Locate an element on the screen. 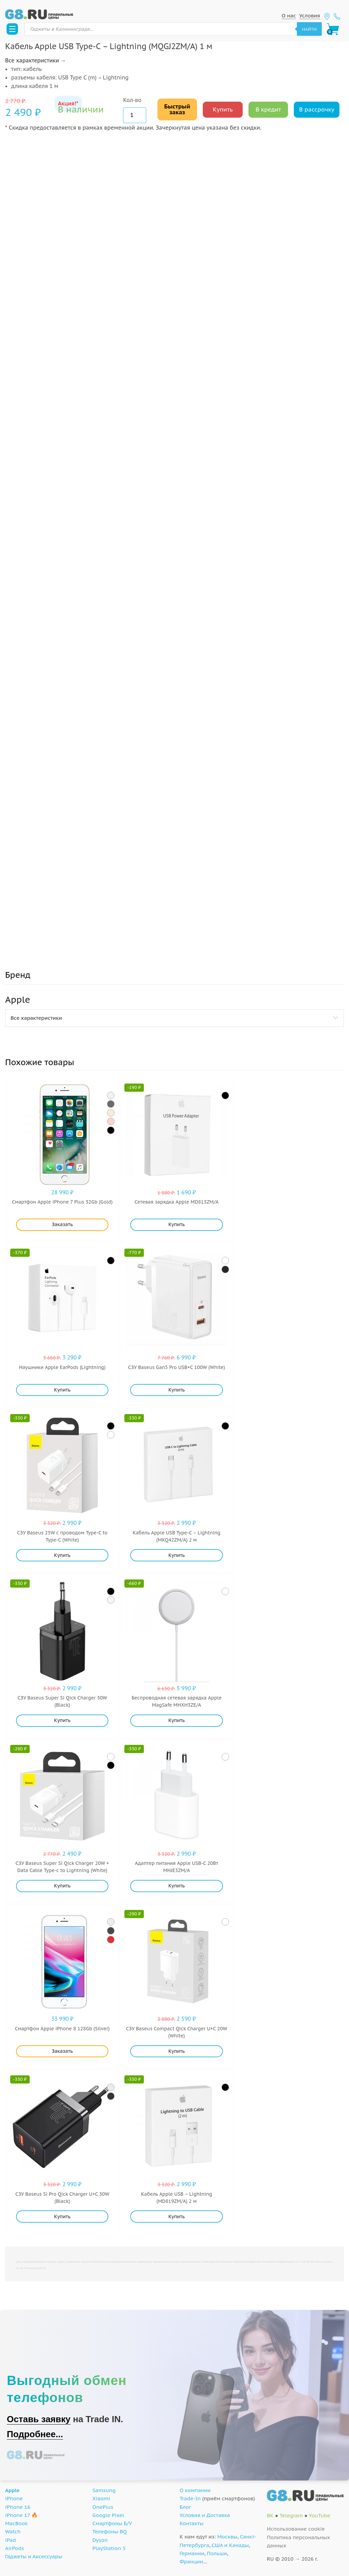  США и Канады is located at coordinates (230, 2545).